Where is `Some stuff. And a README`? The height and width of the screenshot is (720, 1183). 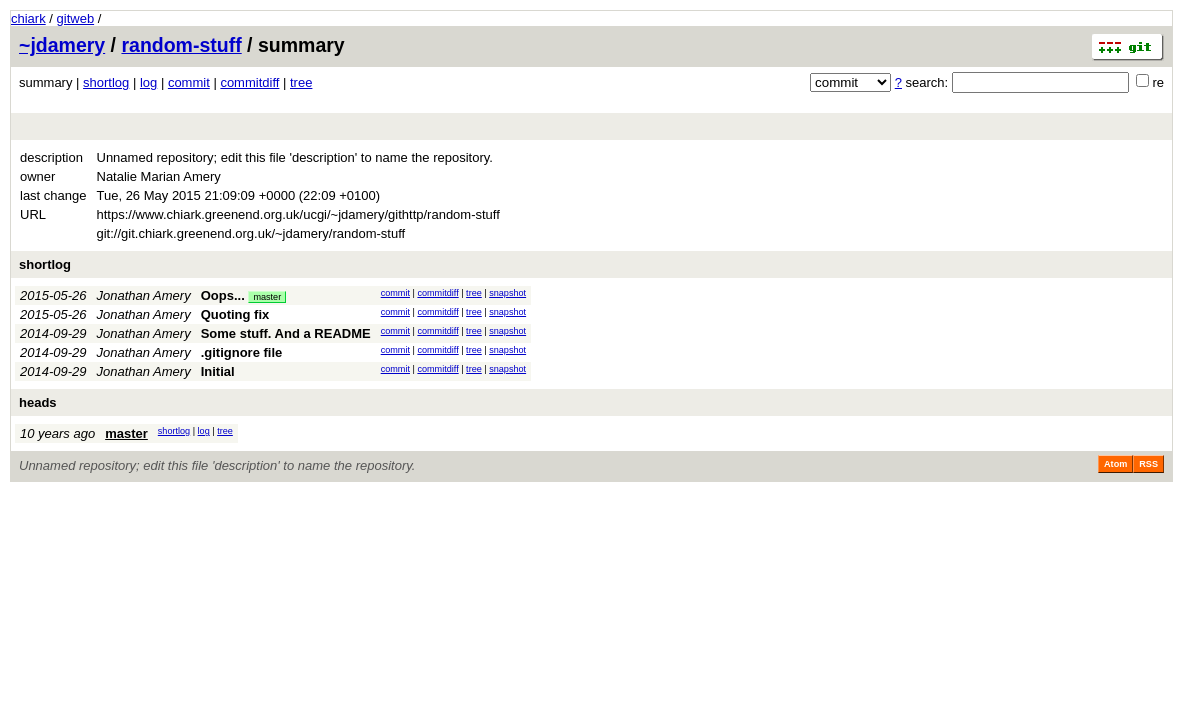
Some stuff. And a README is located at coordinates (286, 333).